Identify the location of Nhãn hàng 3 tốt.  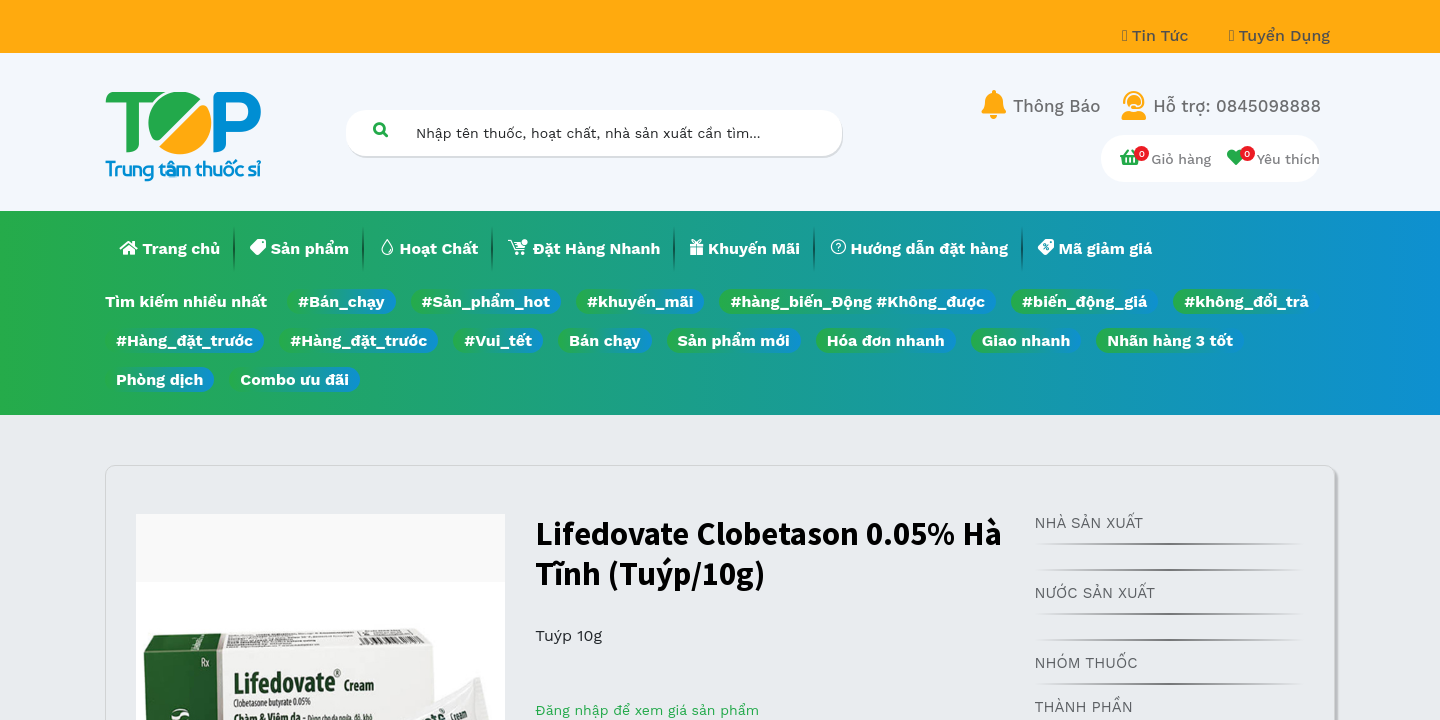
(1170, 340).